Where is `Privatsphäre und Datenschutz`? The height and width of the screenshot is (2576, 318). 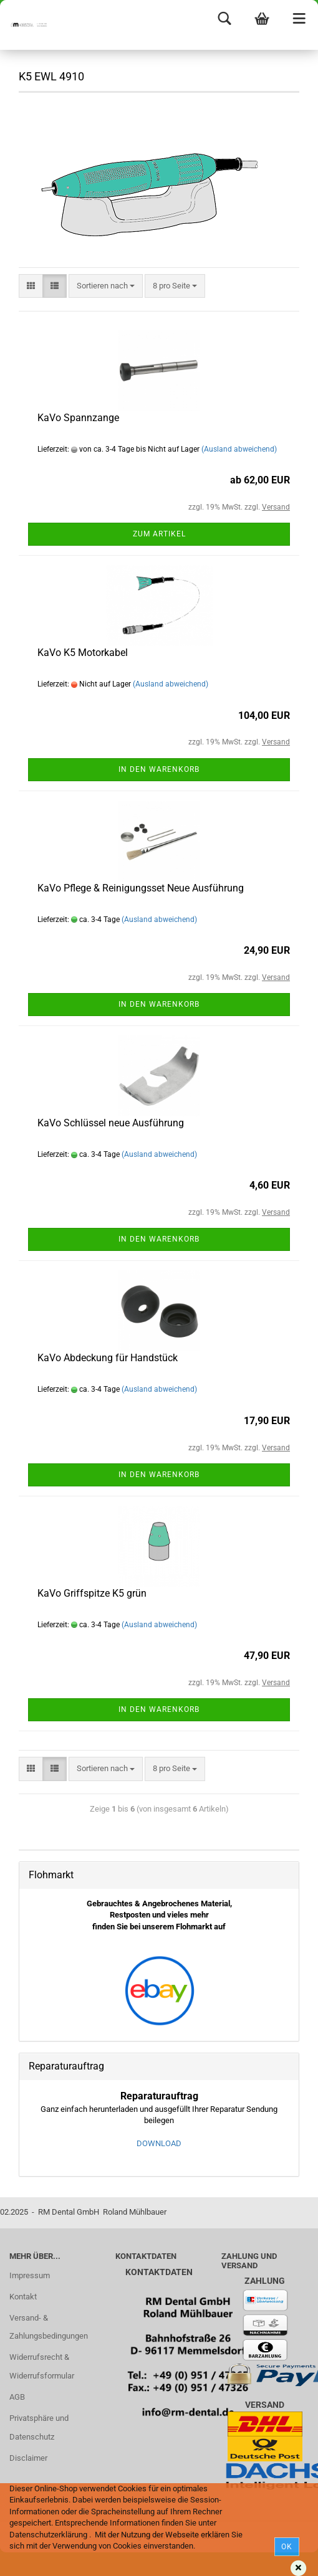 Privatsphäre und Datenschutz is located at coordinates (39, 2427).